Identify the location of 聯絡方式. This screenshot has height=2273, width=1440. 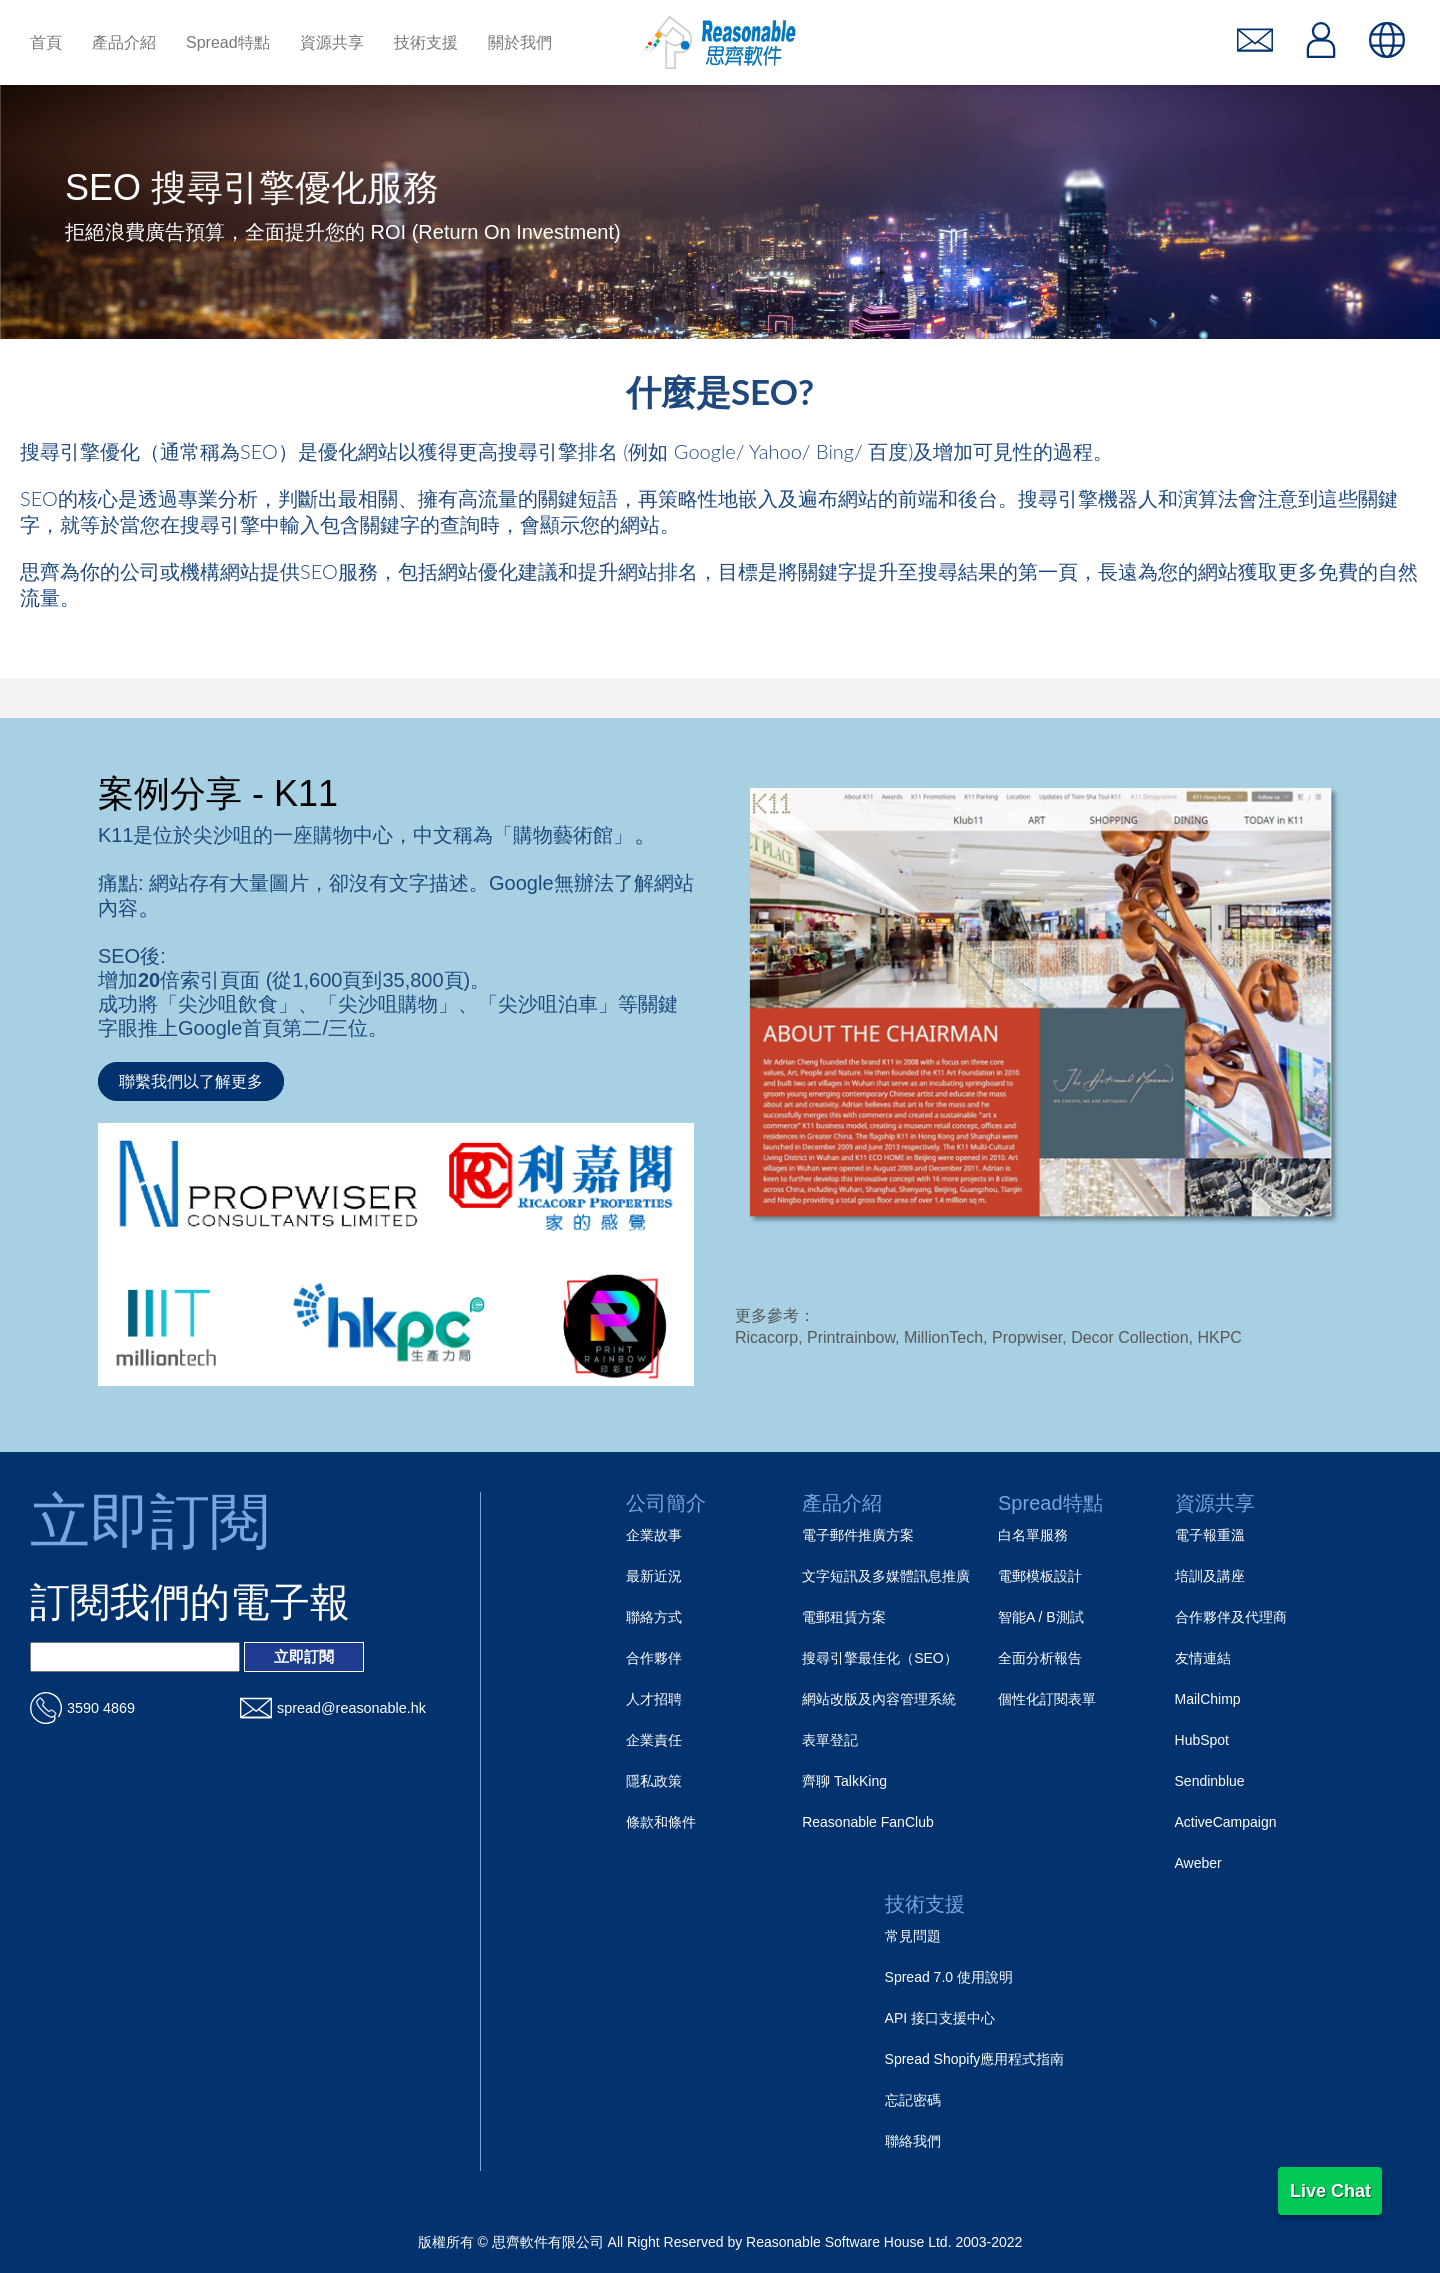
(654, 1617).